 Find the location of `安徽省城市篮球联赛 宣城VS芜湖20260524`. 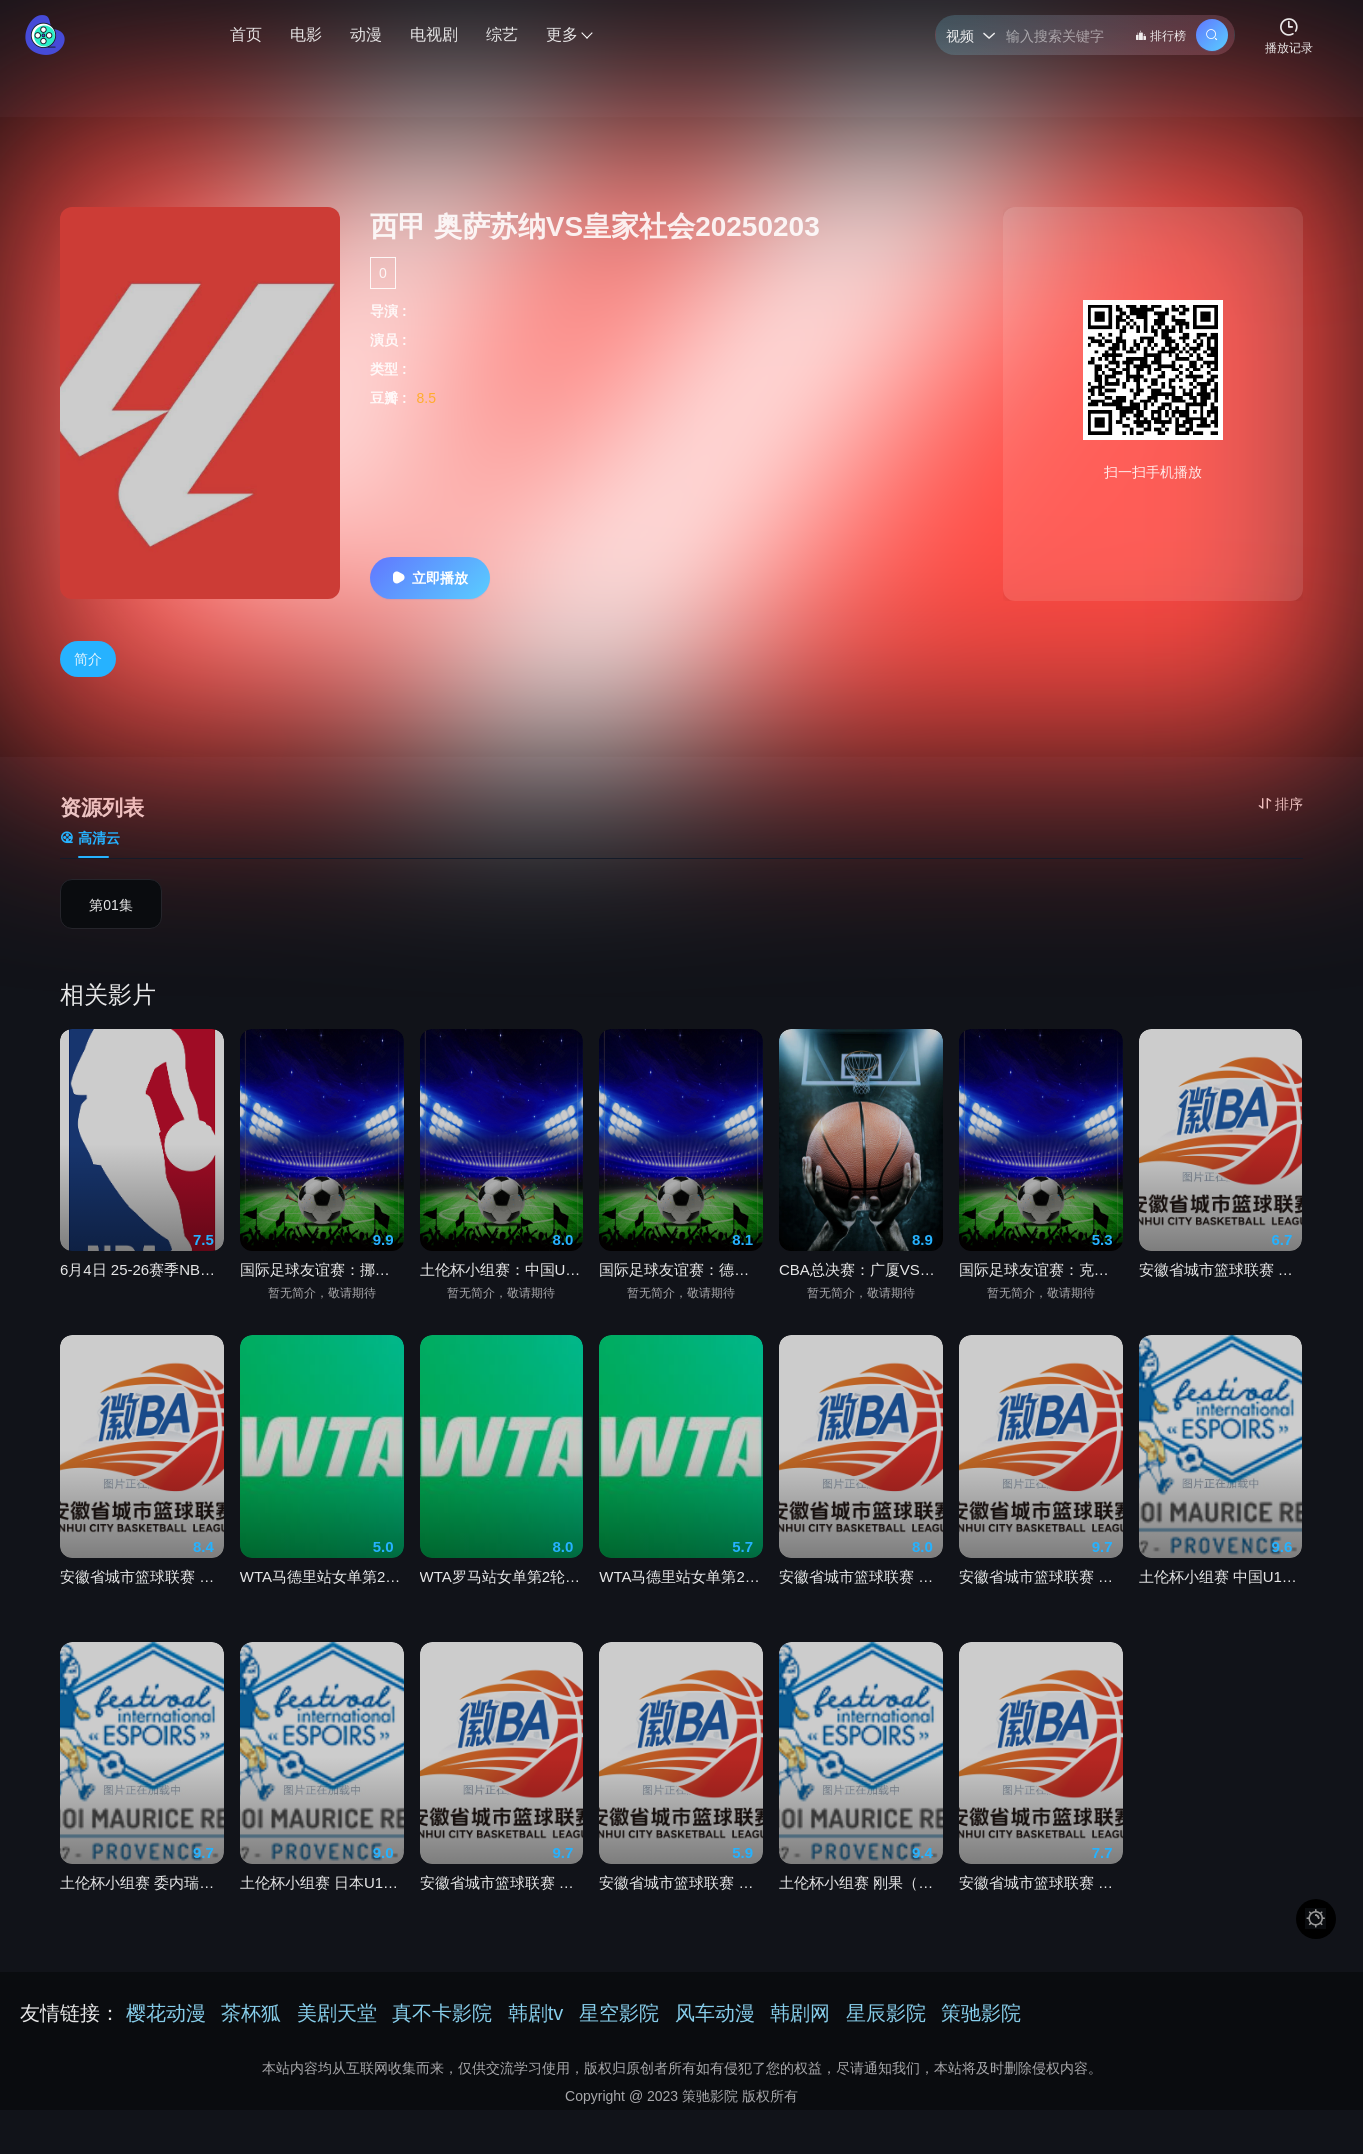

安徽省城市篮球联赛 宣城VS芜湖20260524 is located at coordinates (681, 1901).